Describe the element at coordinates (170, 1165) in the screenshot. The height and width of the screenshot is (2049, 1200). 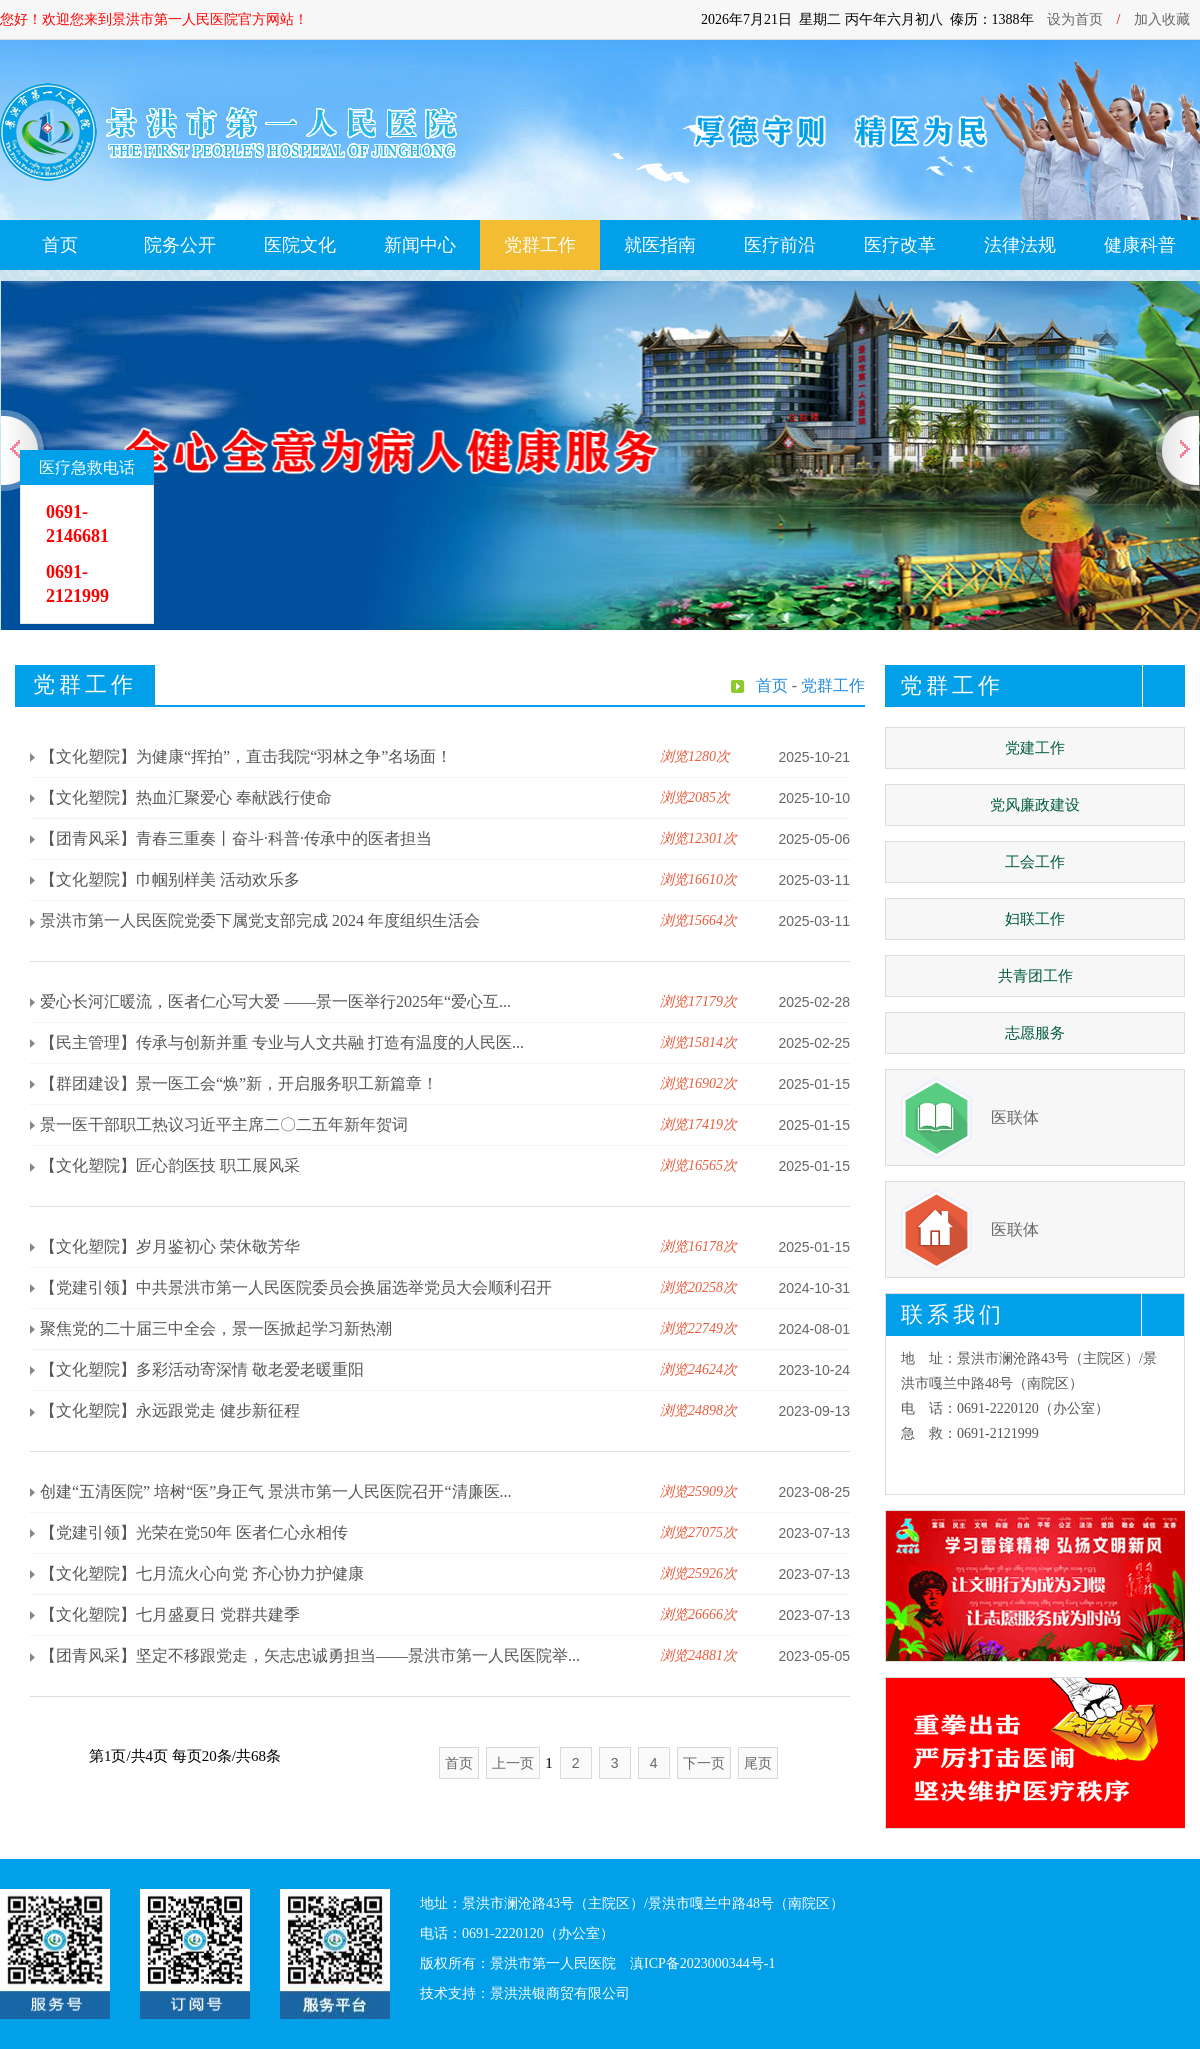
I see `【文化塑院】匠心韵医技 职工展风采` at that location.